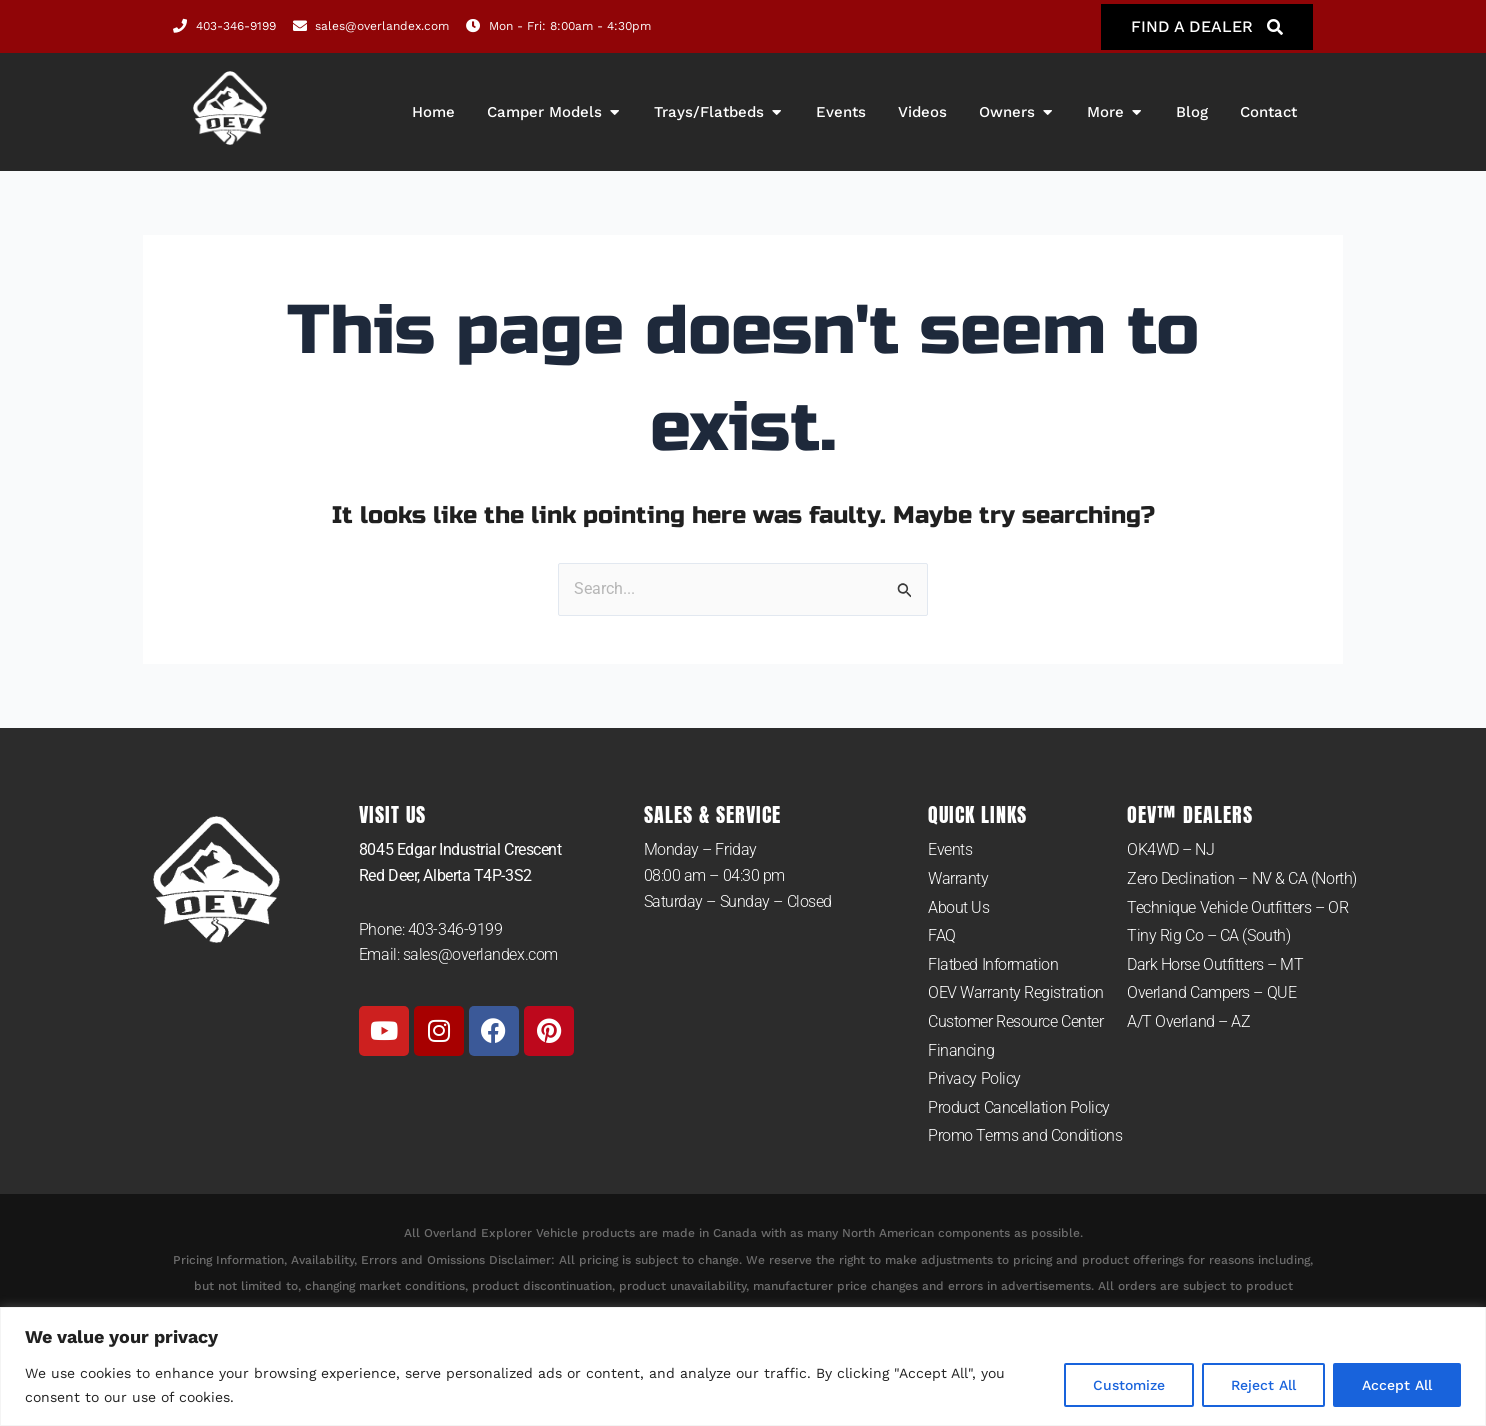 The image size is (1486, 1426). I want to click on Financing, so click(961, 1050).